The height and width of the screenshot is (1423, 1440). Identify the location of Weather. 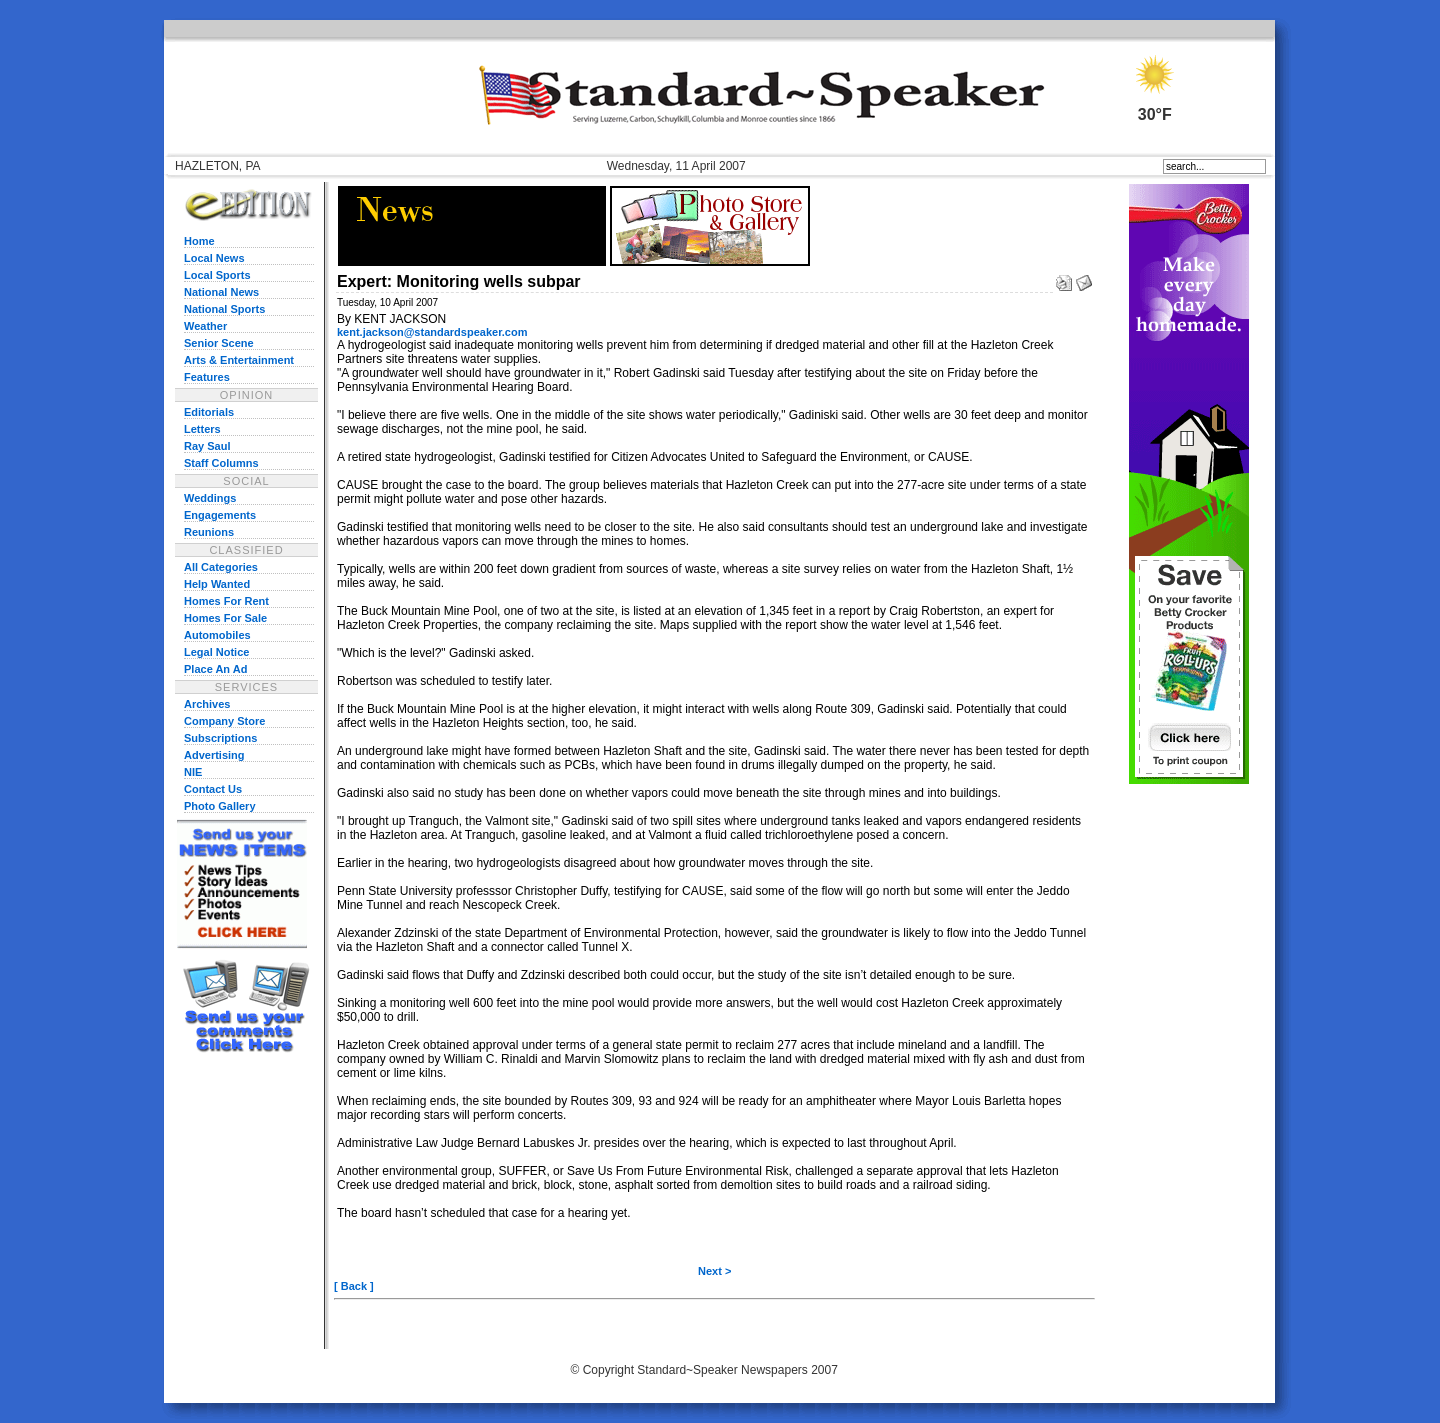
(205, 326).